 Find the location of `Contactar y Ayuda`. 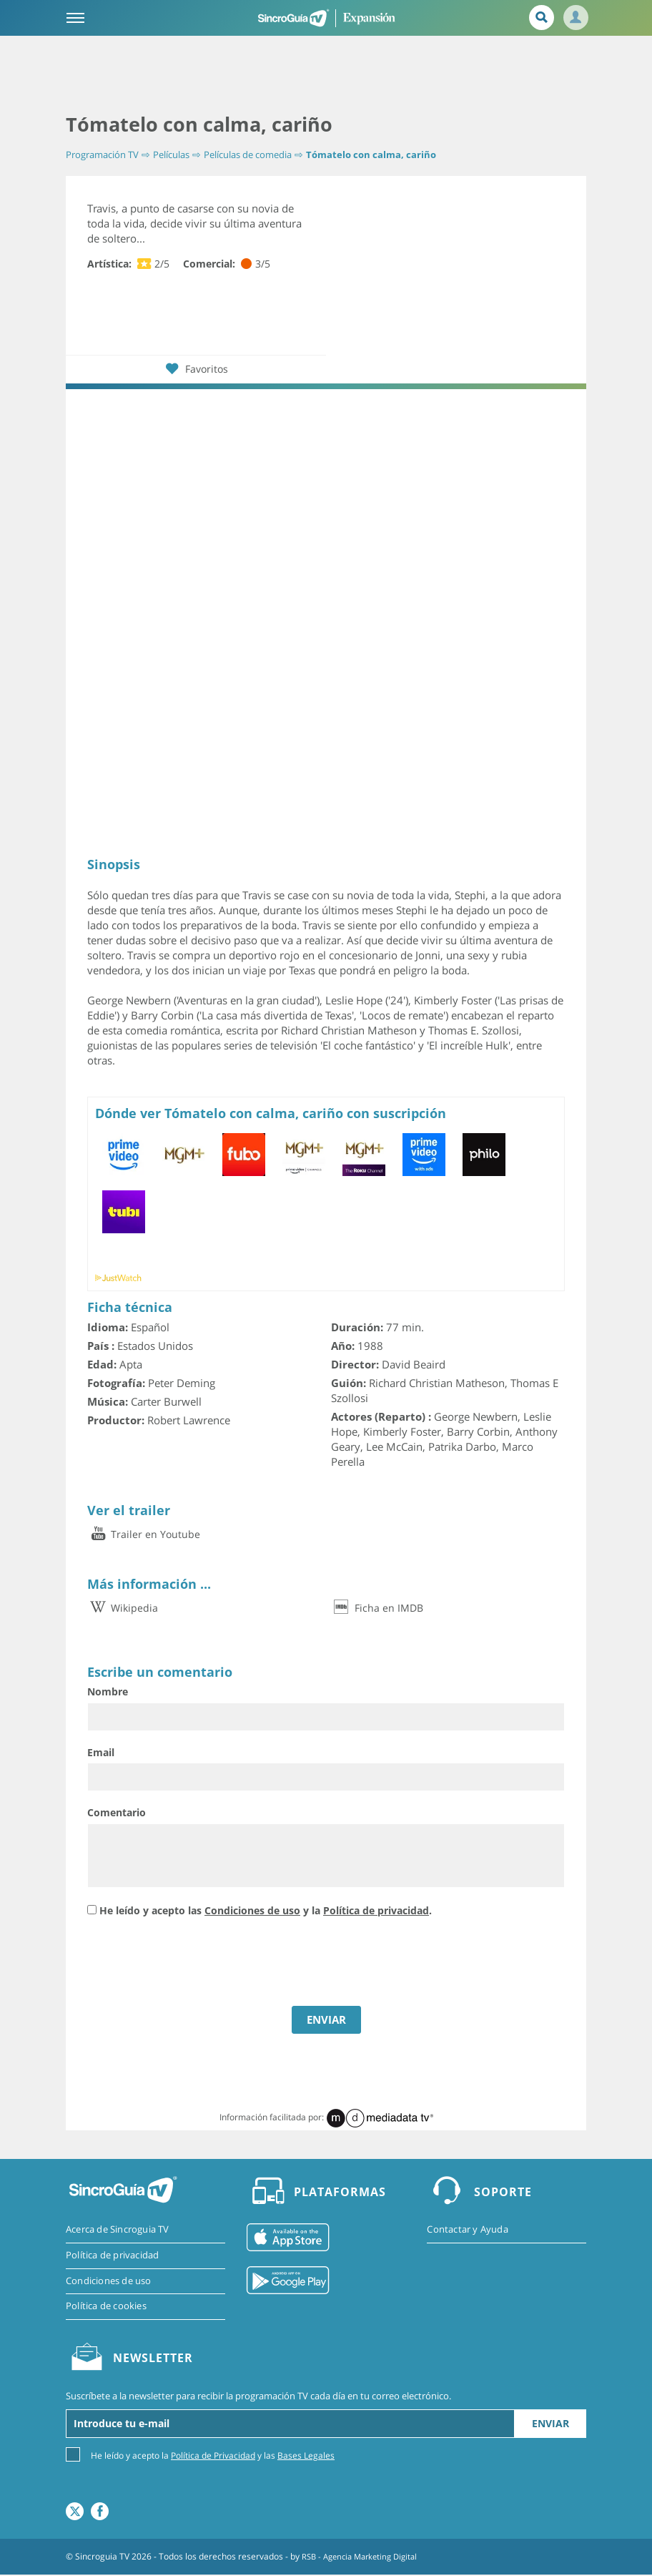

Contactar y Ayuda is located at coordinates (467, 2229).